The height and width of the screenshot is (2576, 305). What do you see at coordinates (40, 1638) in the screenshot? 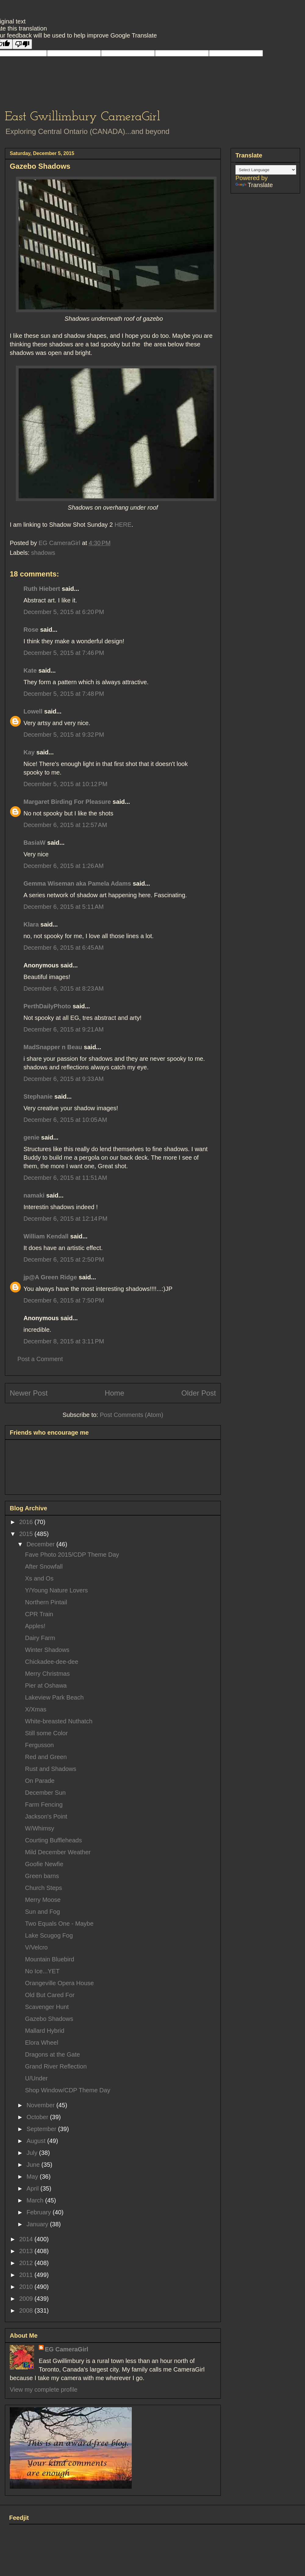
I see `Dairy Farm` at bounding box center [40, 1638].